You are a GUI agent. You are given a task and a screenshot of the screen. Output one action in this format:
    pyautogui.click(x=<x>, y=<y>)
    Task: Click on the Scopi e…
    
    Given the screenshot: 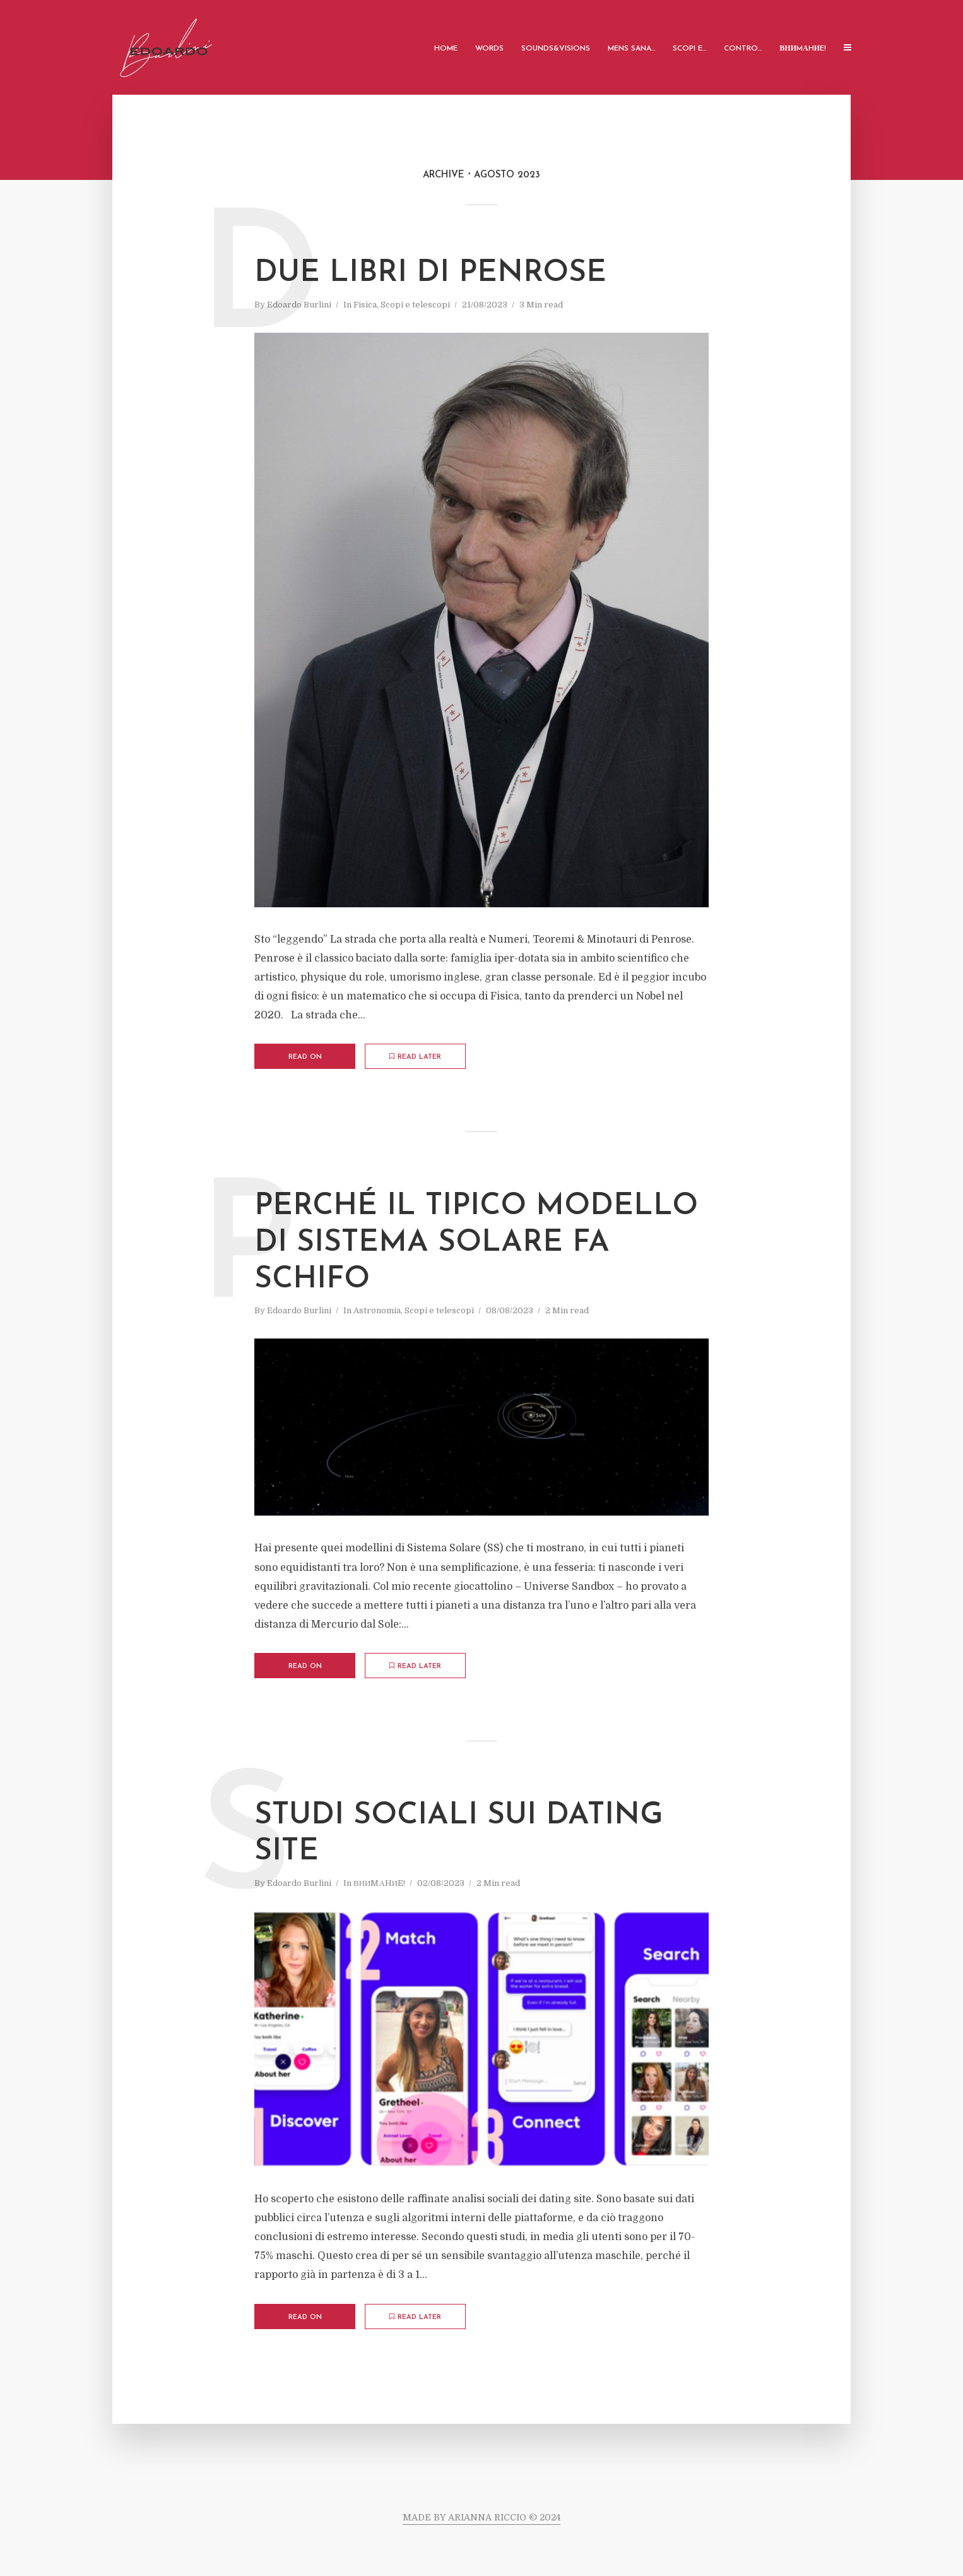 What is the action you would take?
    pyautogui.click(x=689, y=48)
    